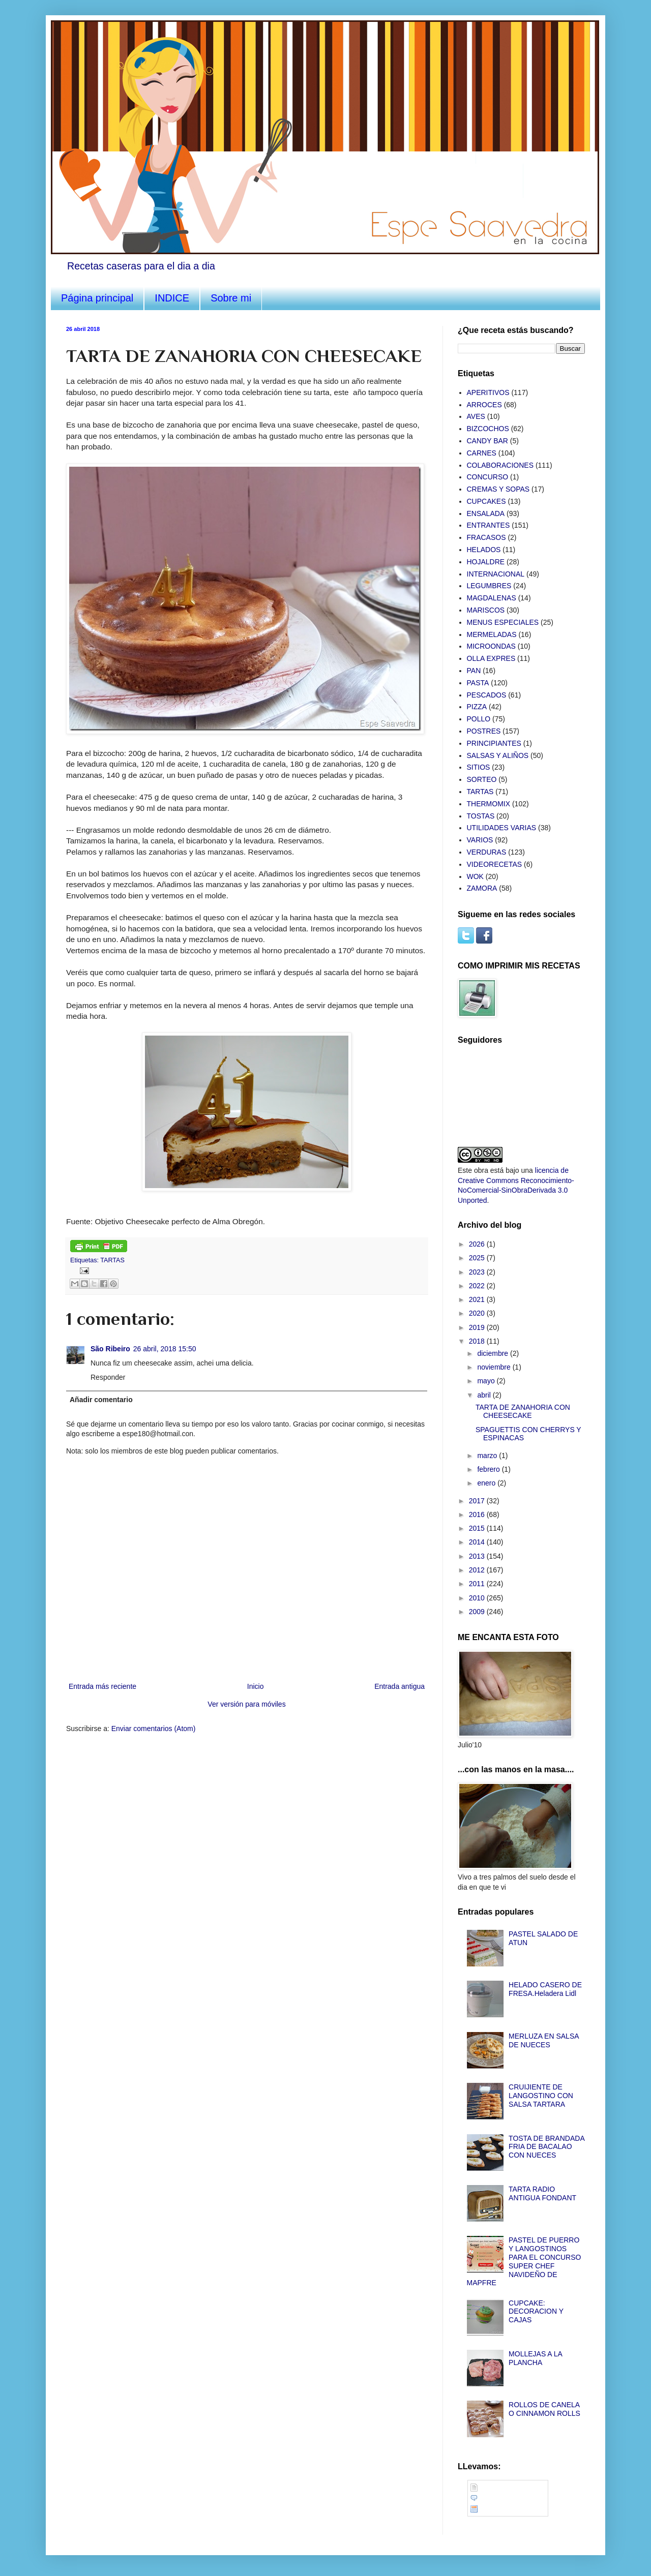 The image size is (651, 2576). What do you see at coordinates (478, 1272) in the screenshot?
I see `2023` at bounding box center [478, 1272].